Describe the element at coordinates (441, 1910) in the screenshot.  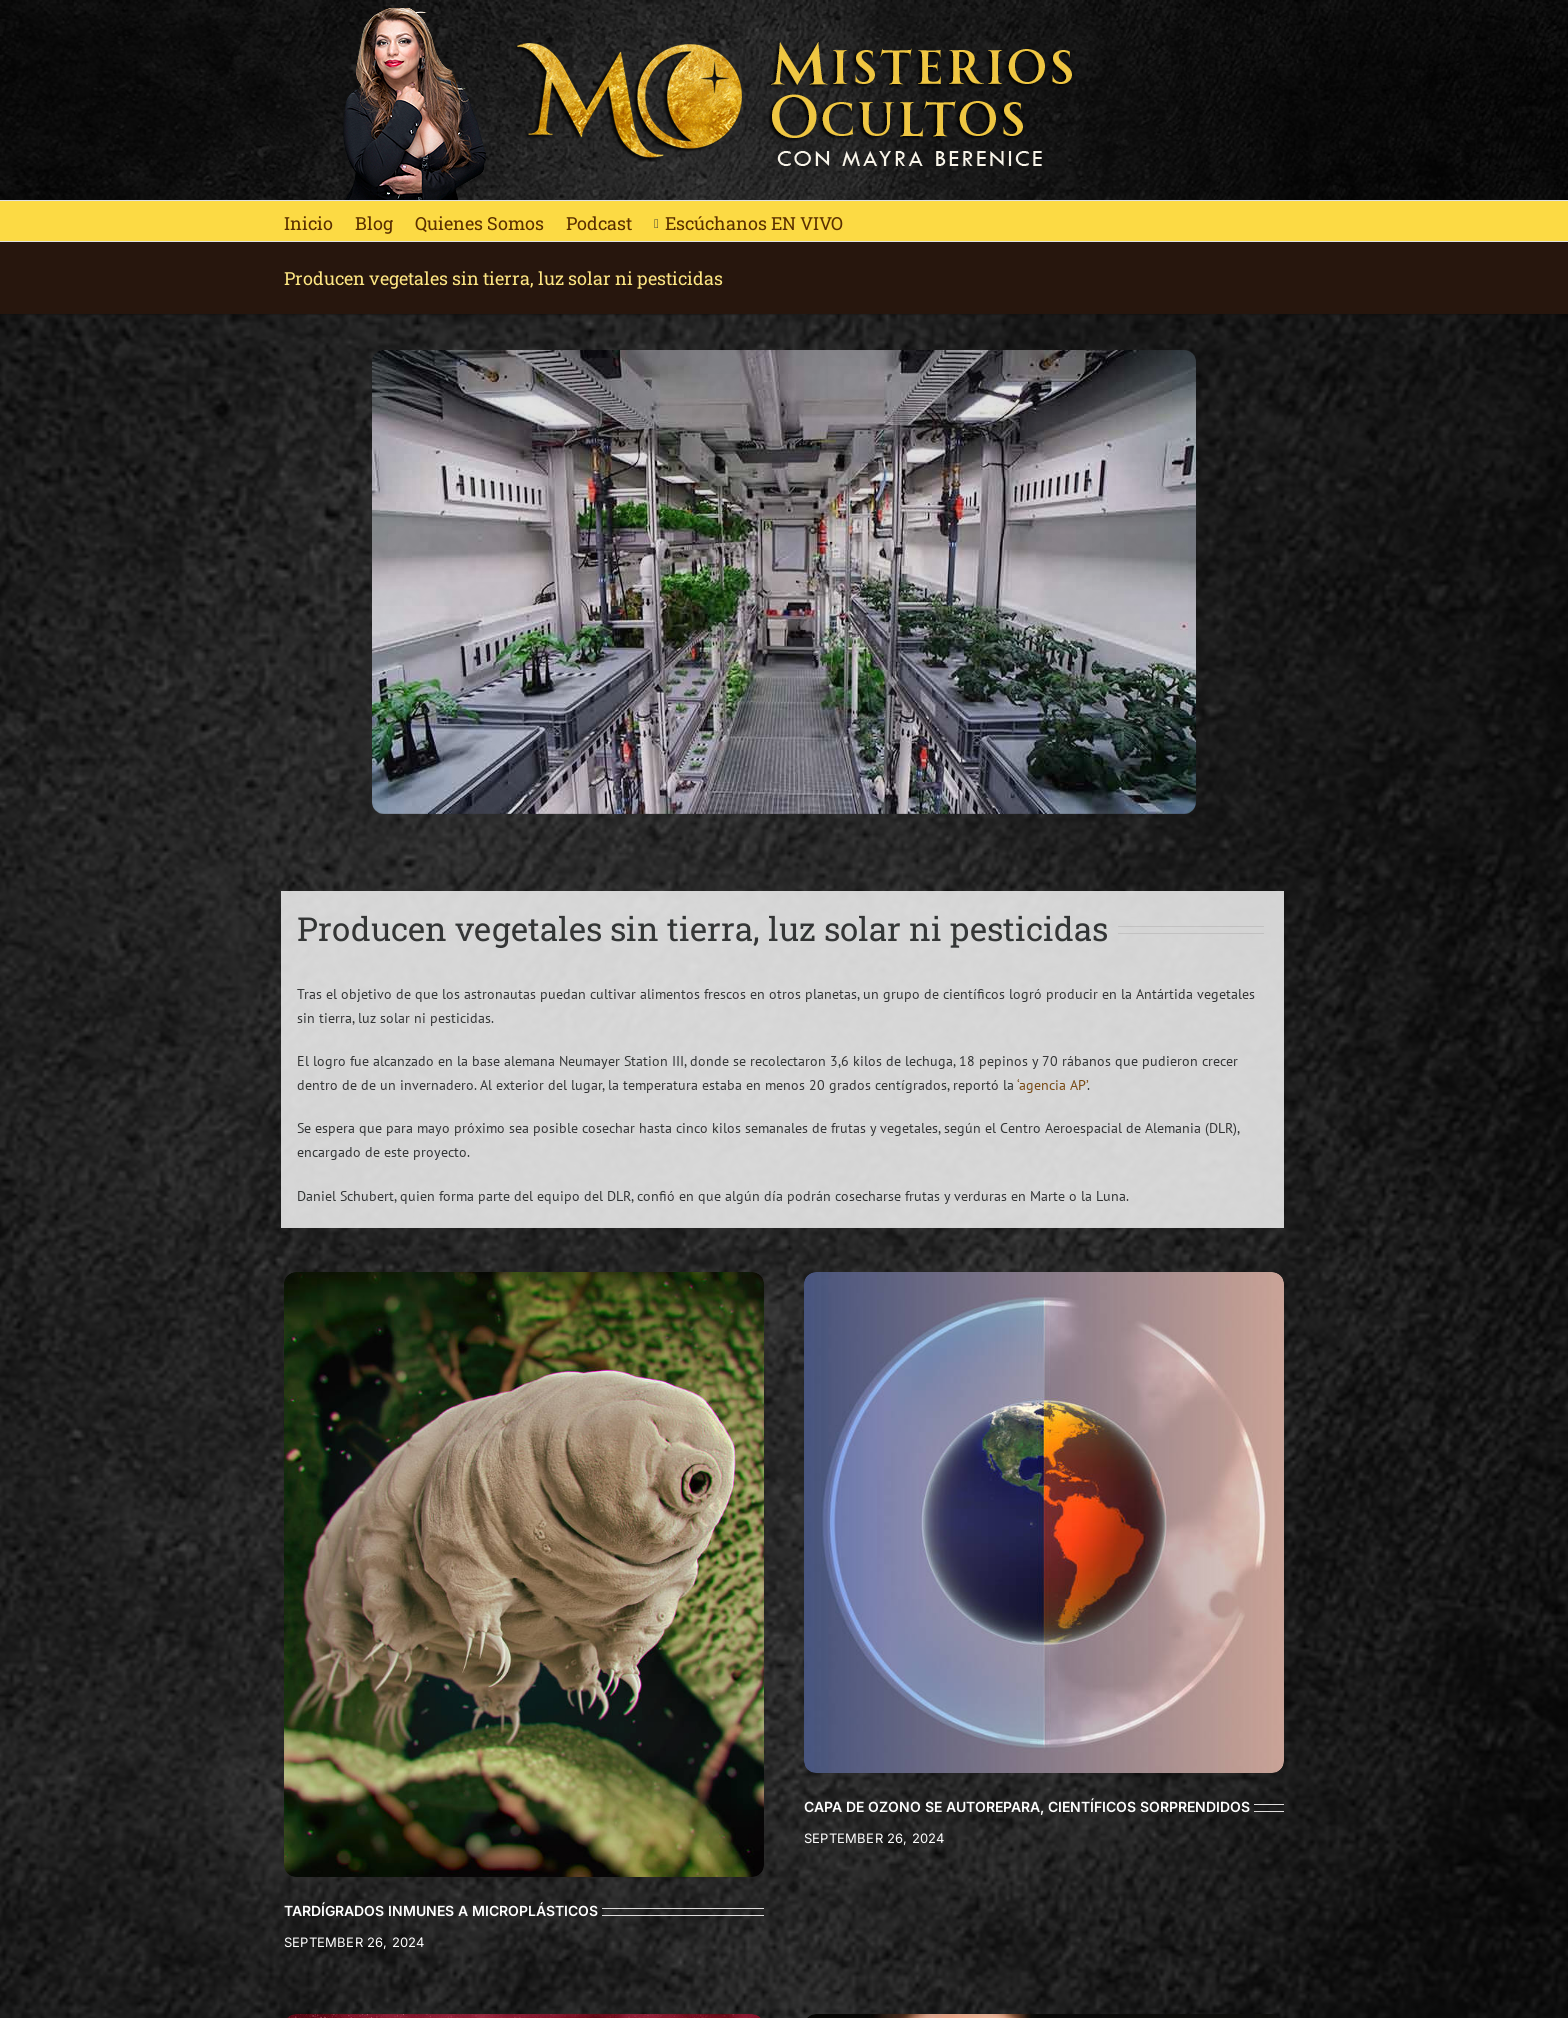
I see `TARDÍGRADOS INMUNES A MICROPLÁSTICOS` at that location.